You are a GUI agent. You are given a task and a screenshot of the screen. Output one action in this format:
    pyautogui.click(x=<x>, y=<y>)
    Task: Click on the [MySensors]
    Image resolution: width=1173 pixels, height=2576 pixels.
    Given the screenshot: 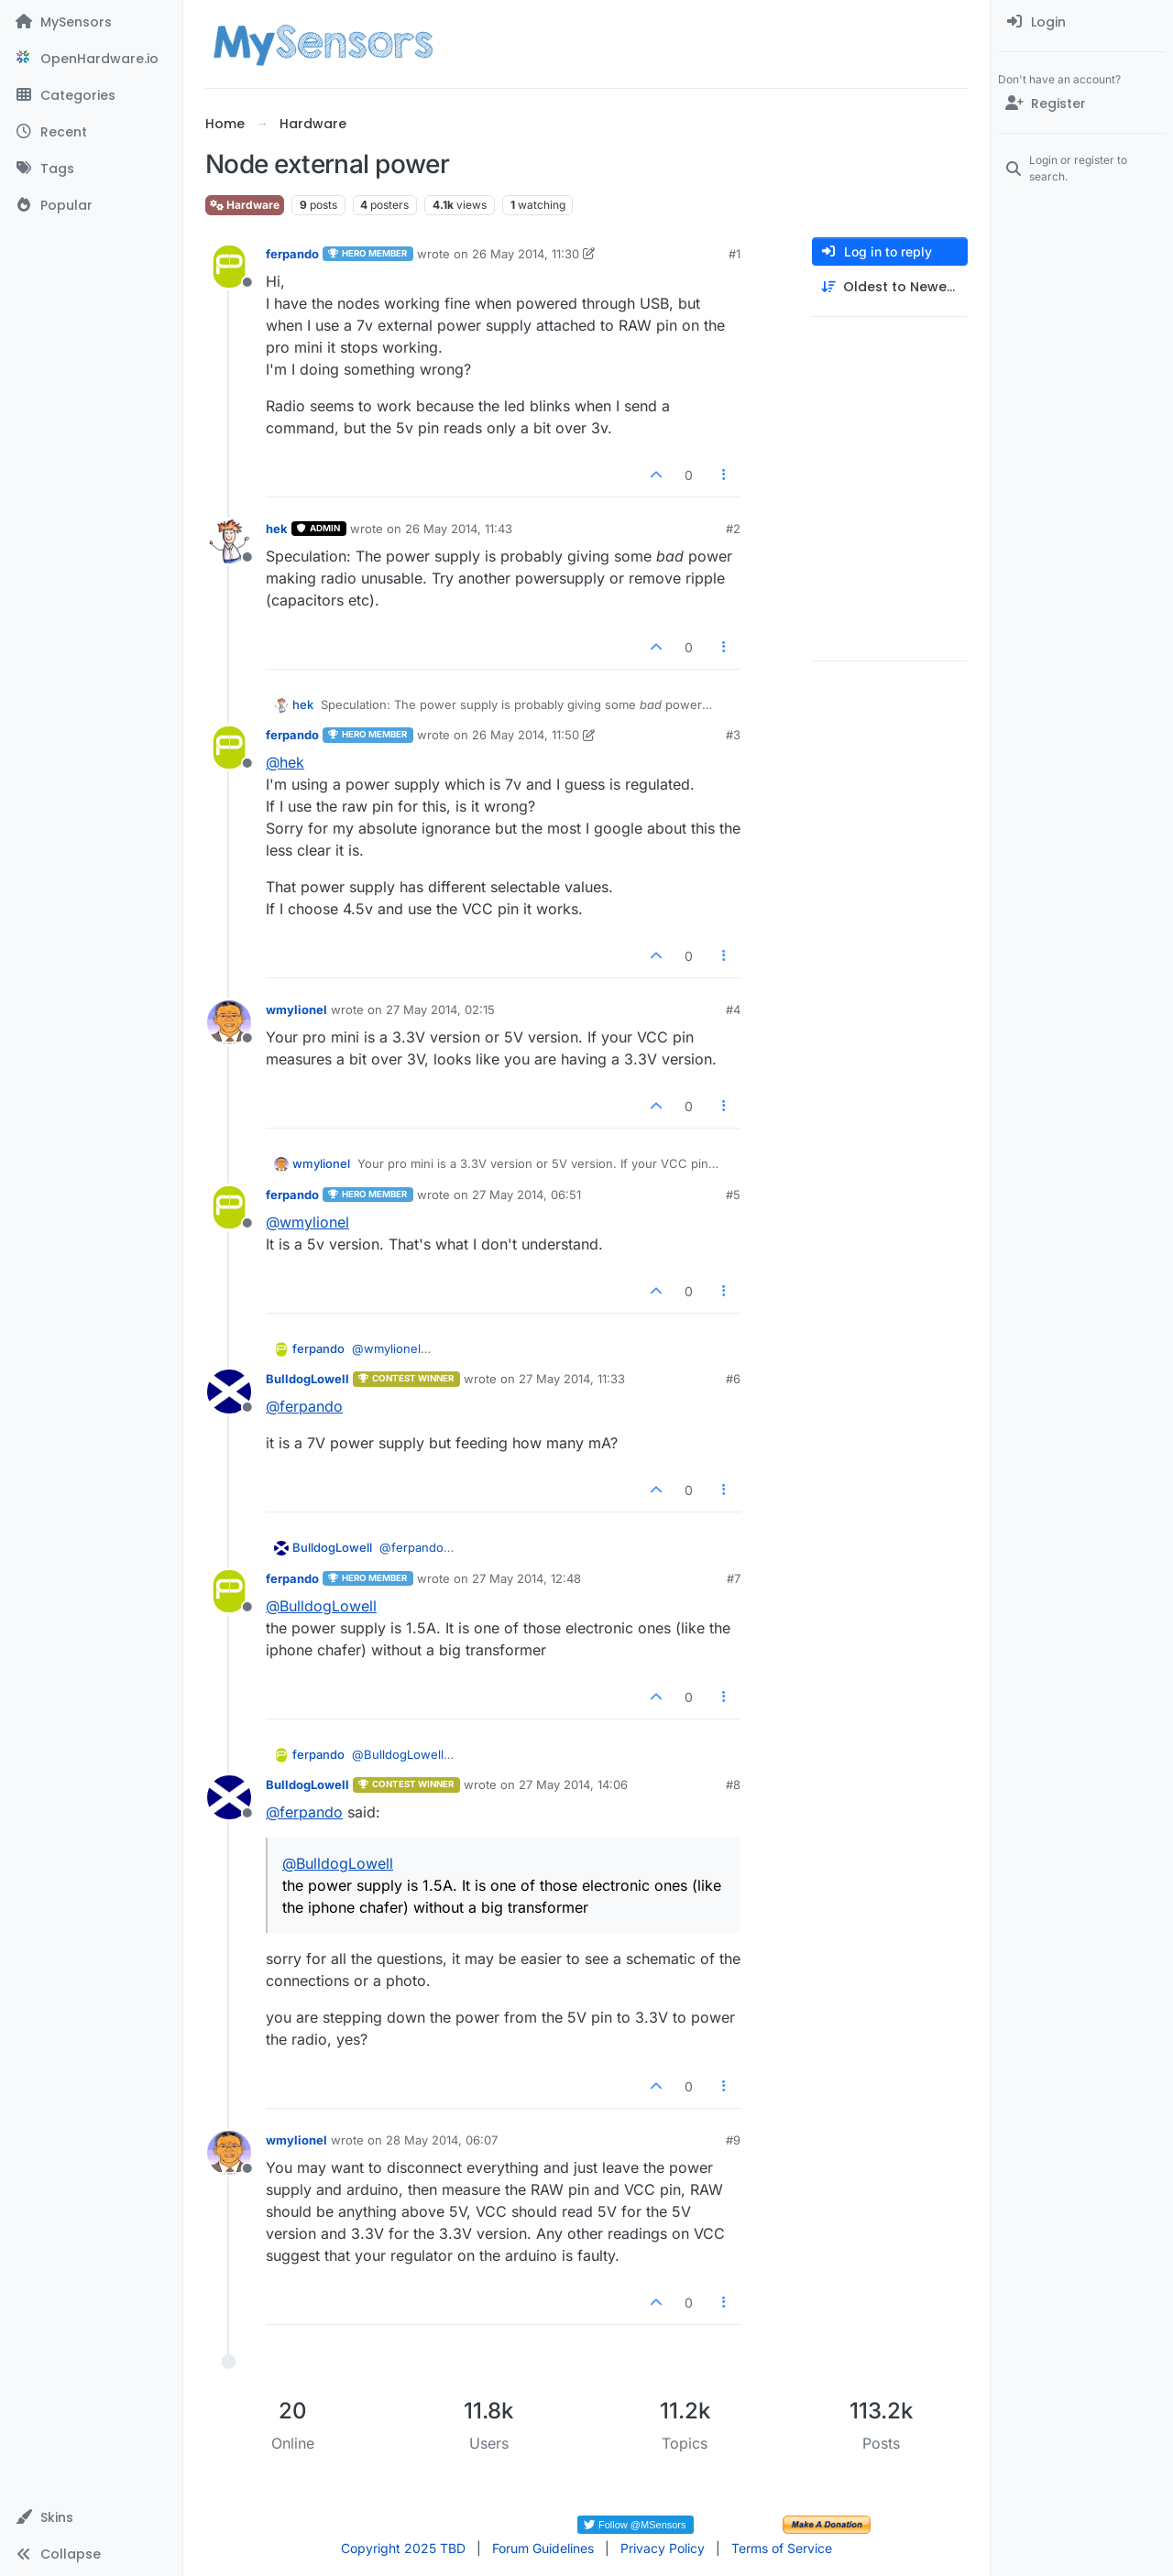 What is the action you would take?
    pyautogui.click(x=91, y=22)
    